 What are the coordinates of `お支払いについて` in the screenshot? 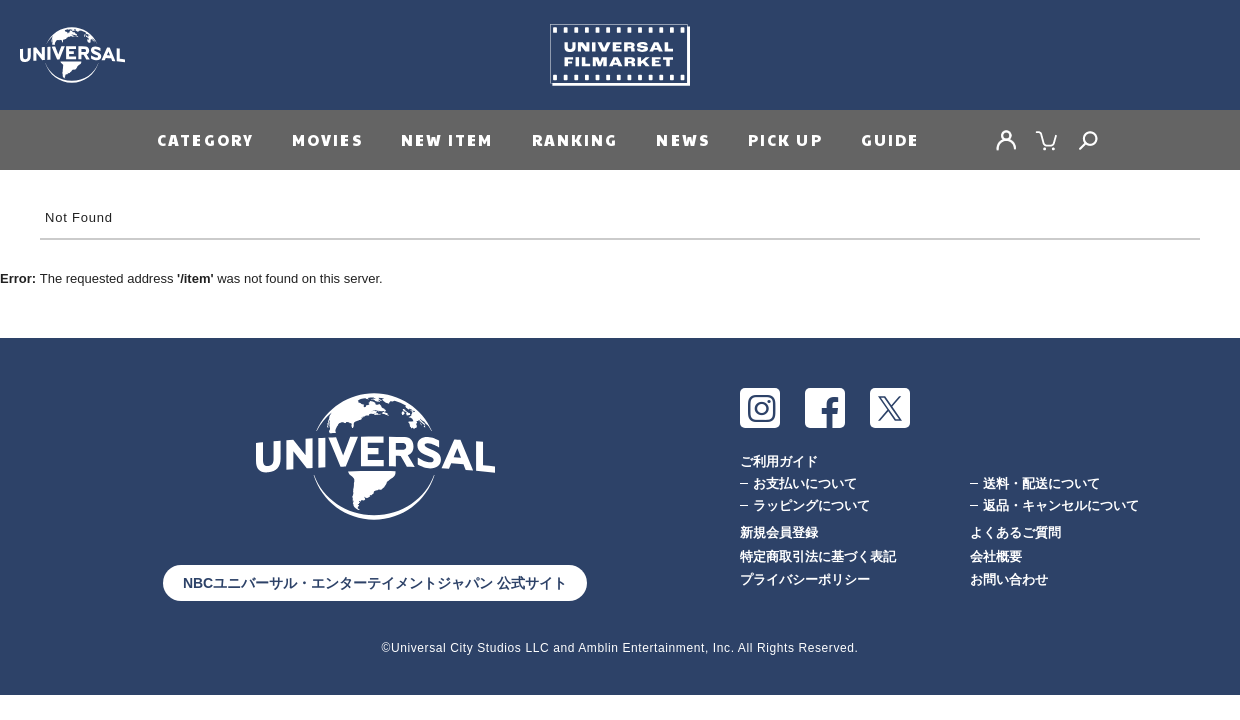 It's located at (805, 483).